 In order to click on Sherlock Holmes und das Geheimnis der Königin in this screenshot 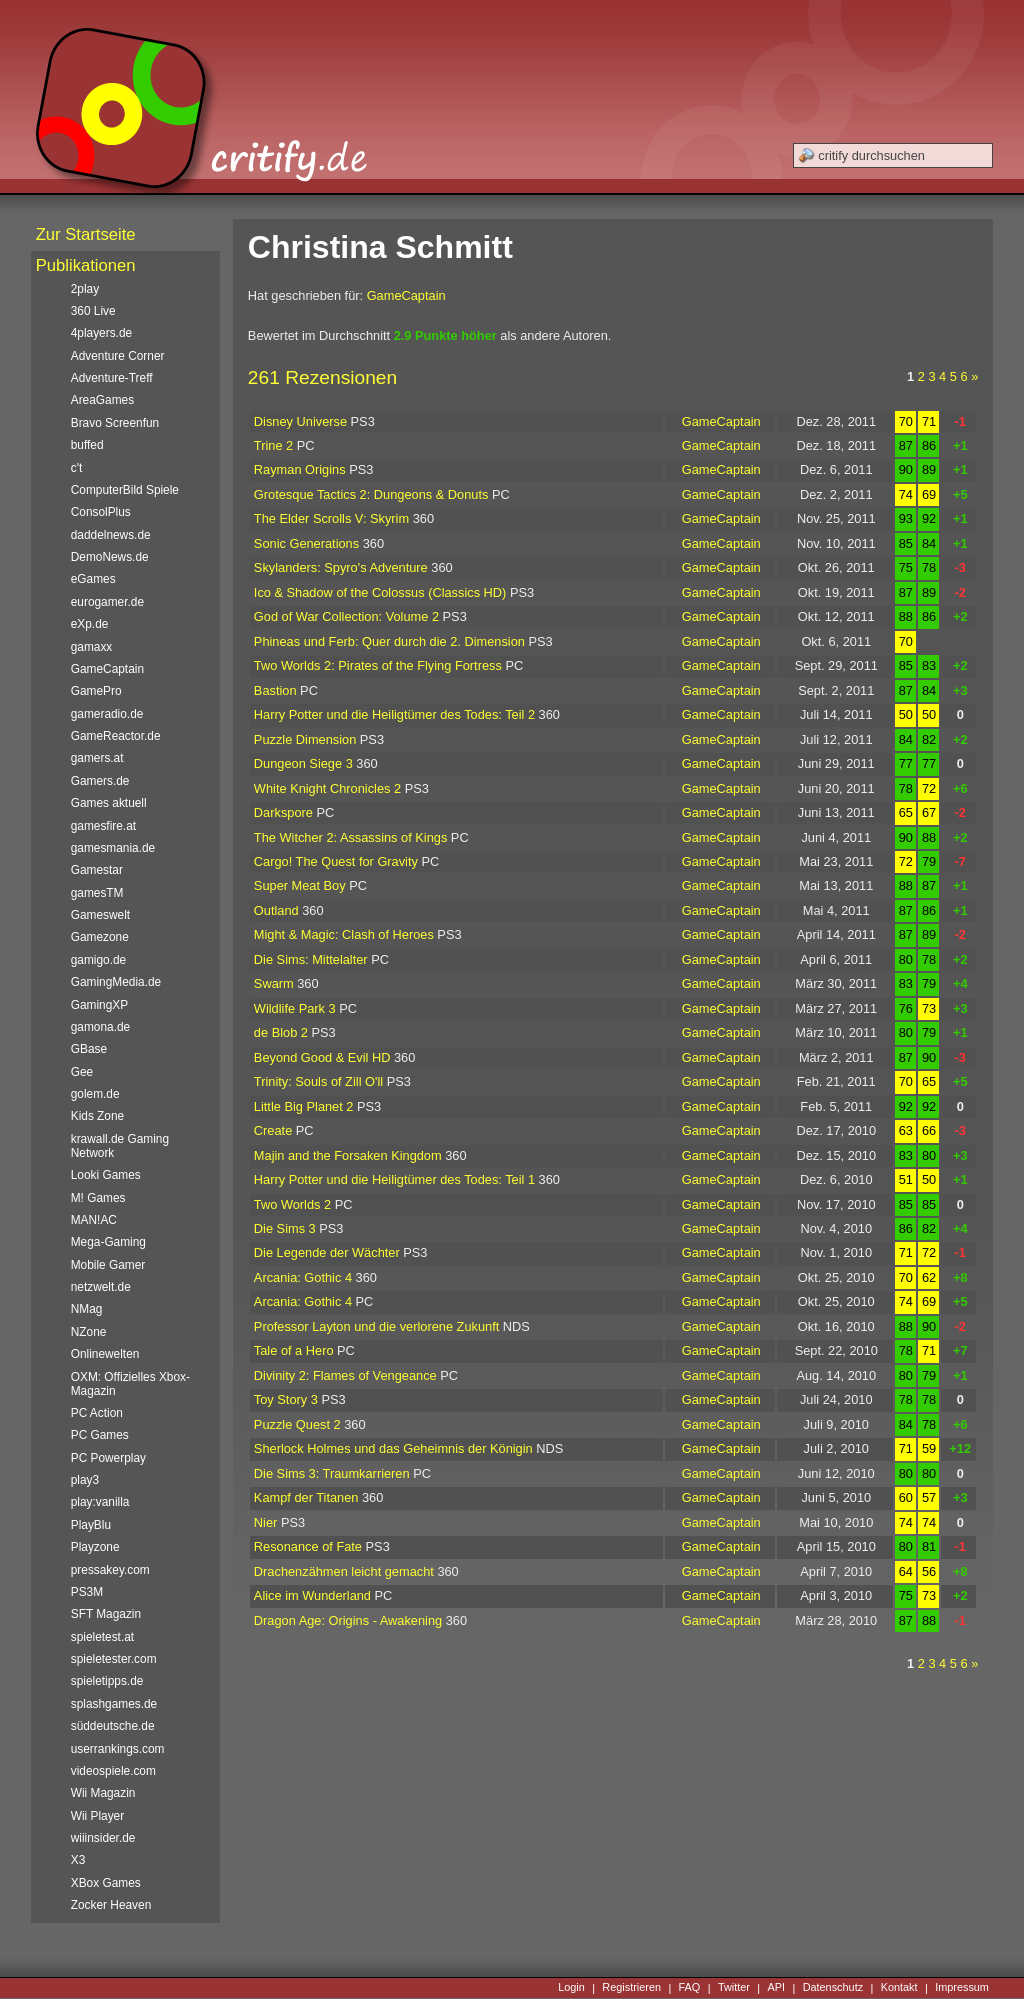, I will do `click(393, 1448)`.